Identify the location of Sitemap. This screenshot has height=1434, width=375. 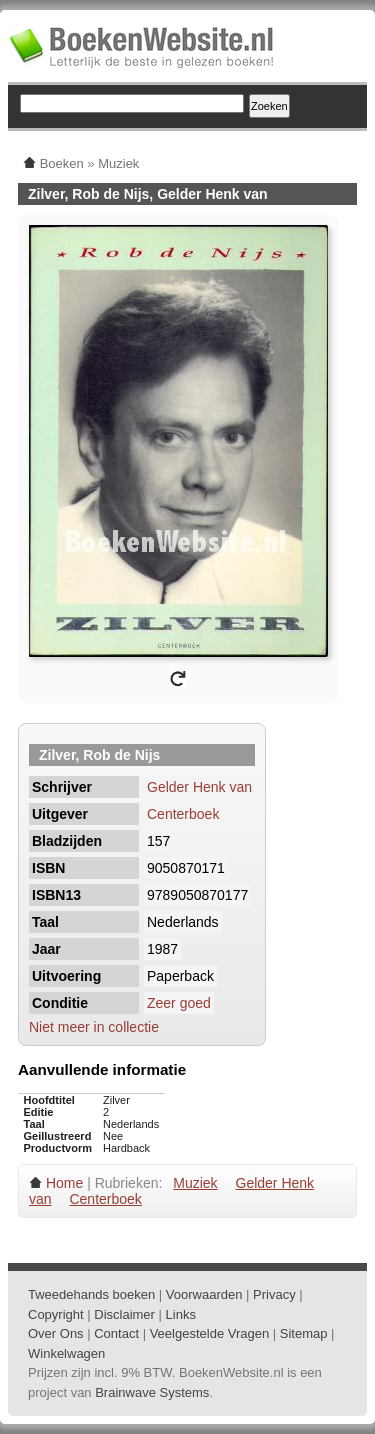
(304, 1333).